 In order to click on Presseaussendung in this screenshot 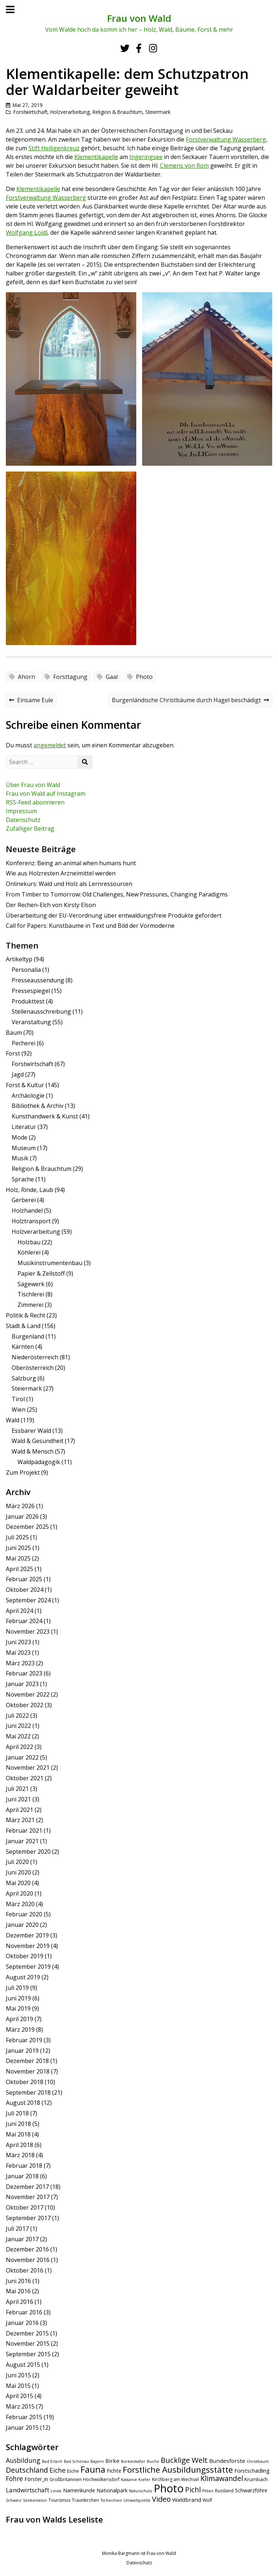, I will do `click(38, 980)`.